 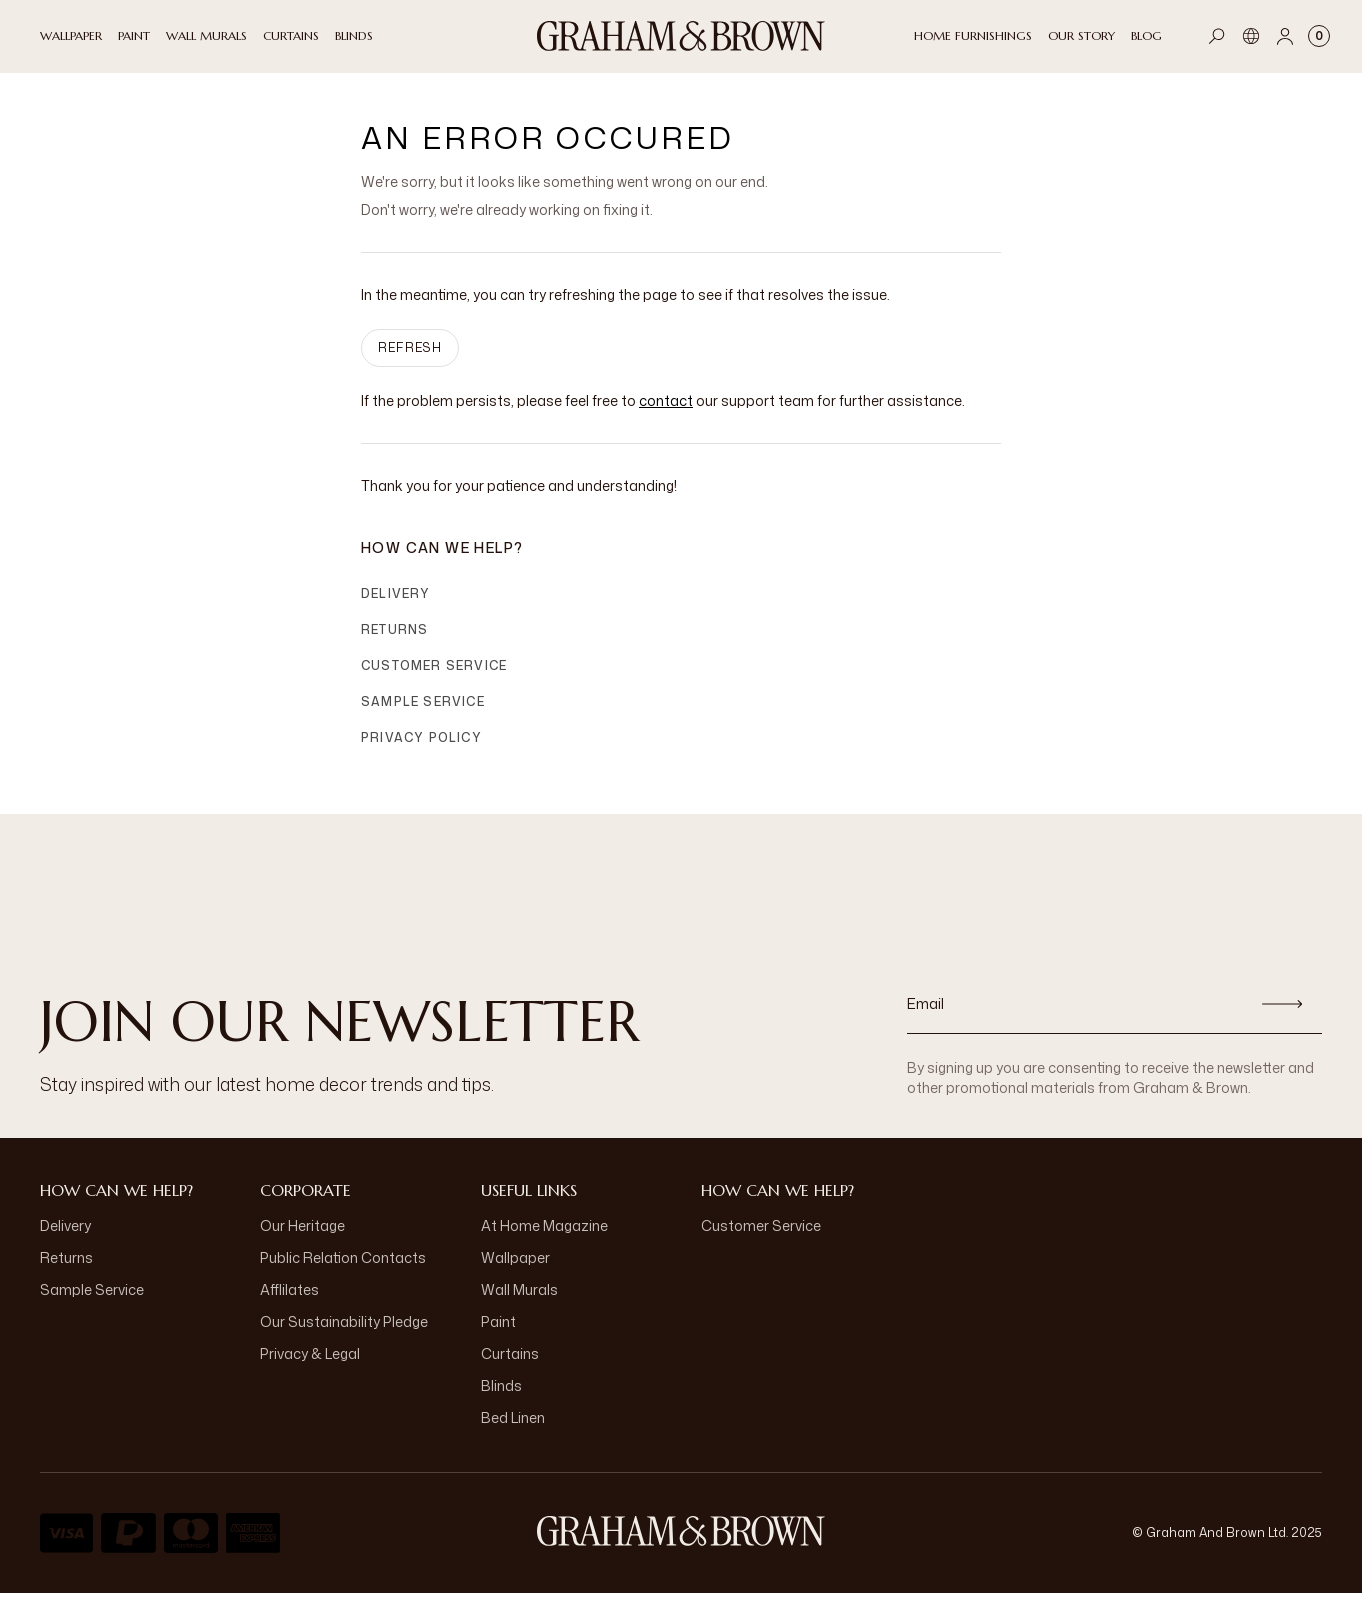 What do you see at coordinates (513, 1429) in the screenshot?
I see `Bed Linen` at bounding box center [513, 1429].